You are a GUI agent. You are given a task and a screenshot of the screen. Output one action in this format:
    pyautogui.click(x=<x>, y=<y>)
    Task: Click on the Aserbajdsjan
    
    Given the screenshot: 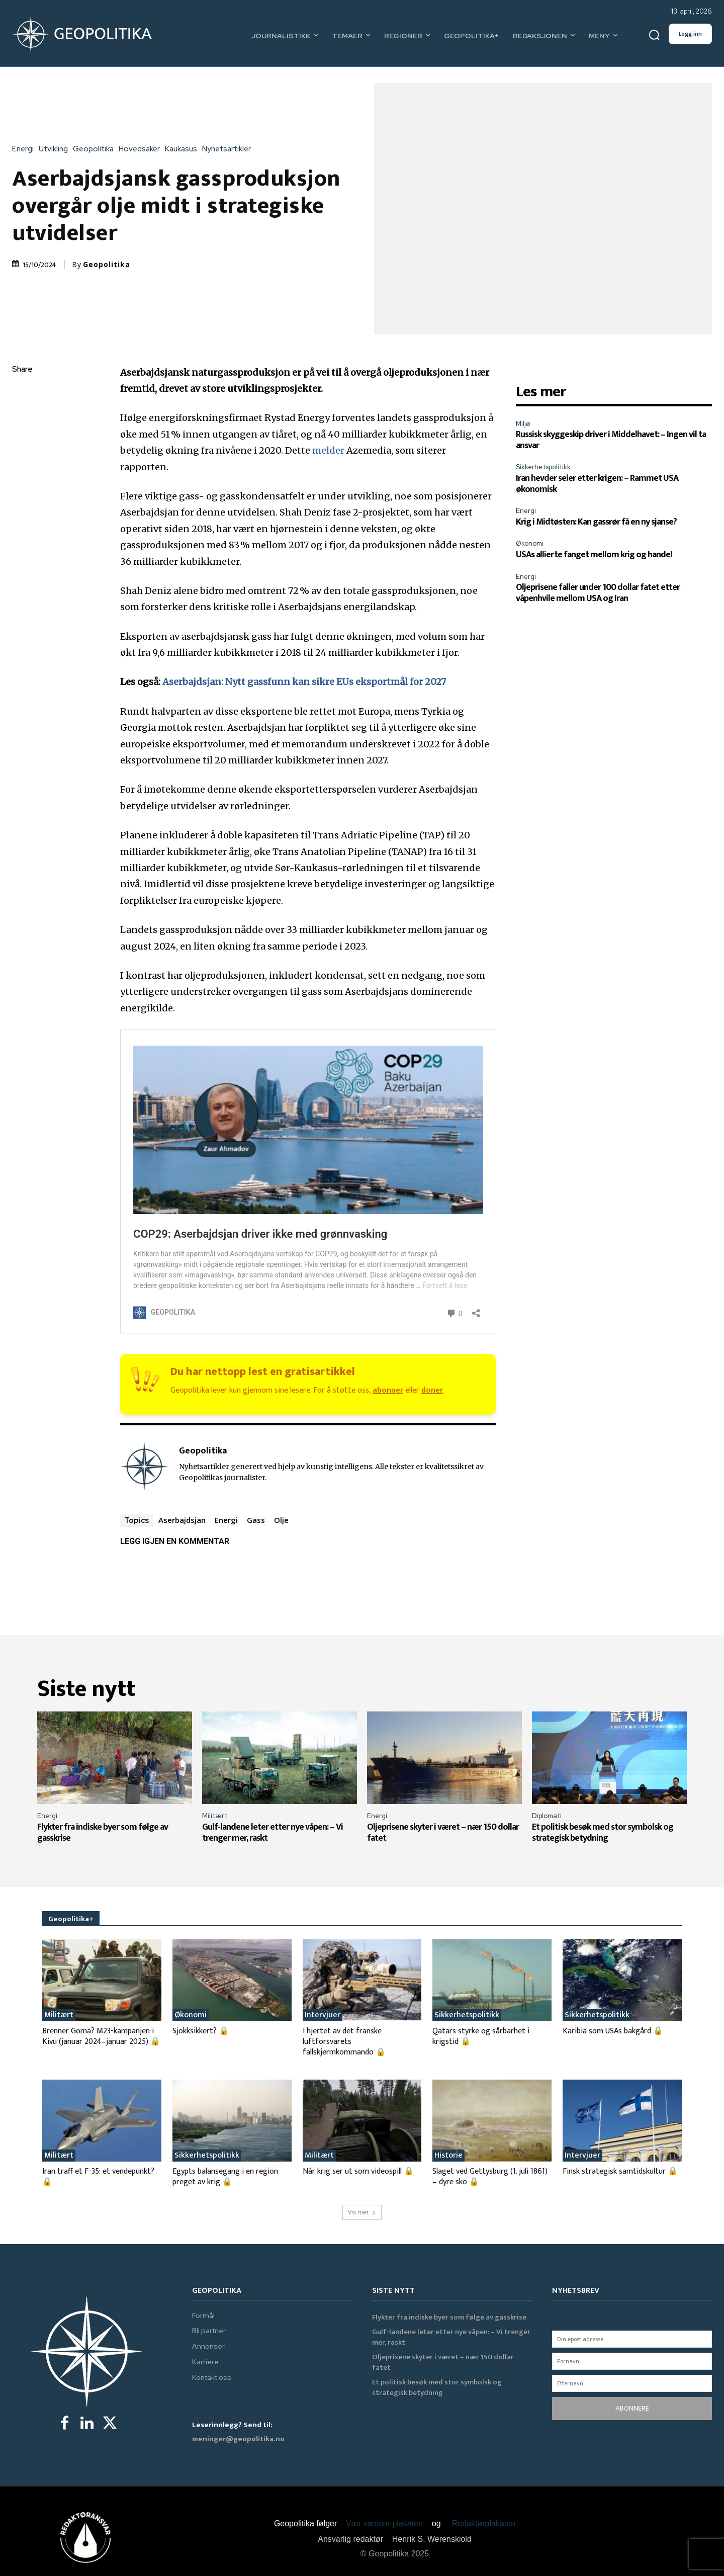 What is the action you would take?
    pyautogui.click(x=182, y=1520)
    